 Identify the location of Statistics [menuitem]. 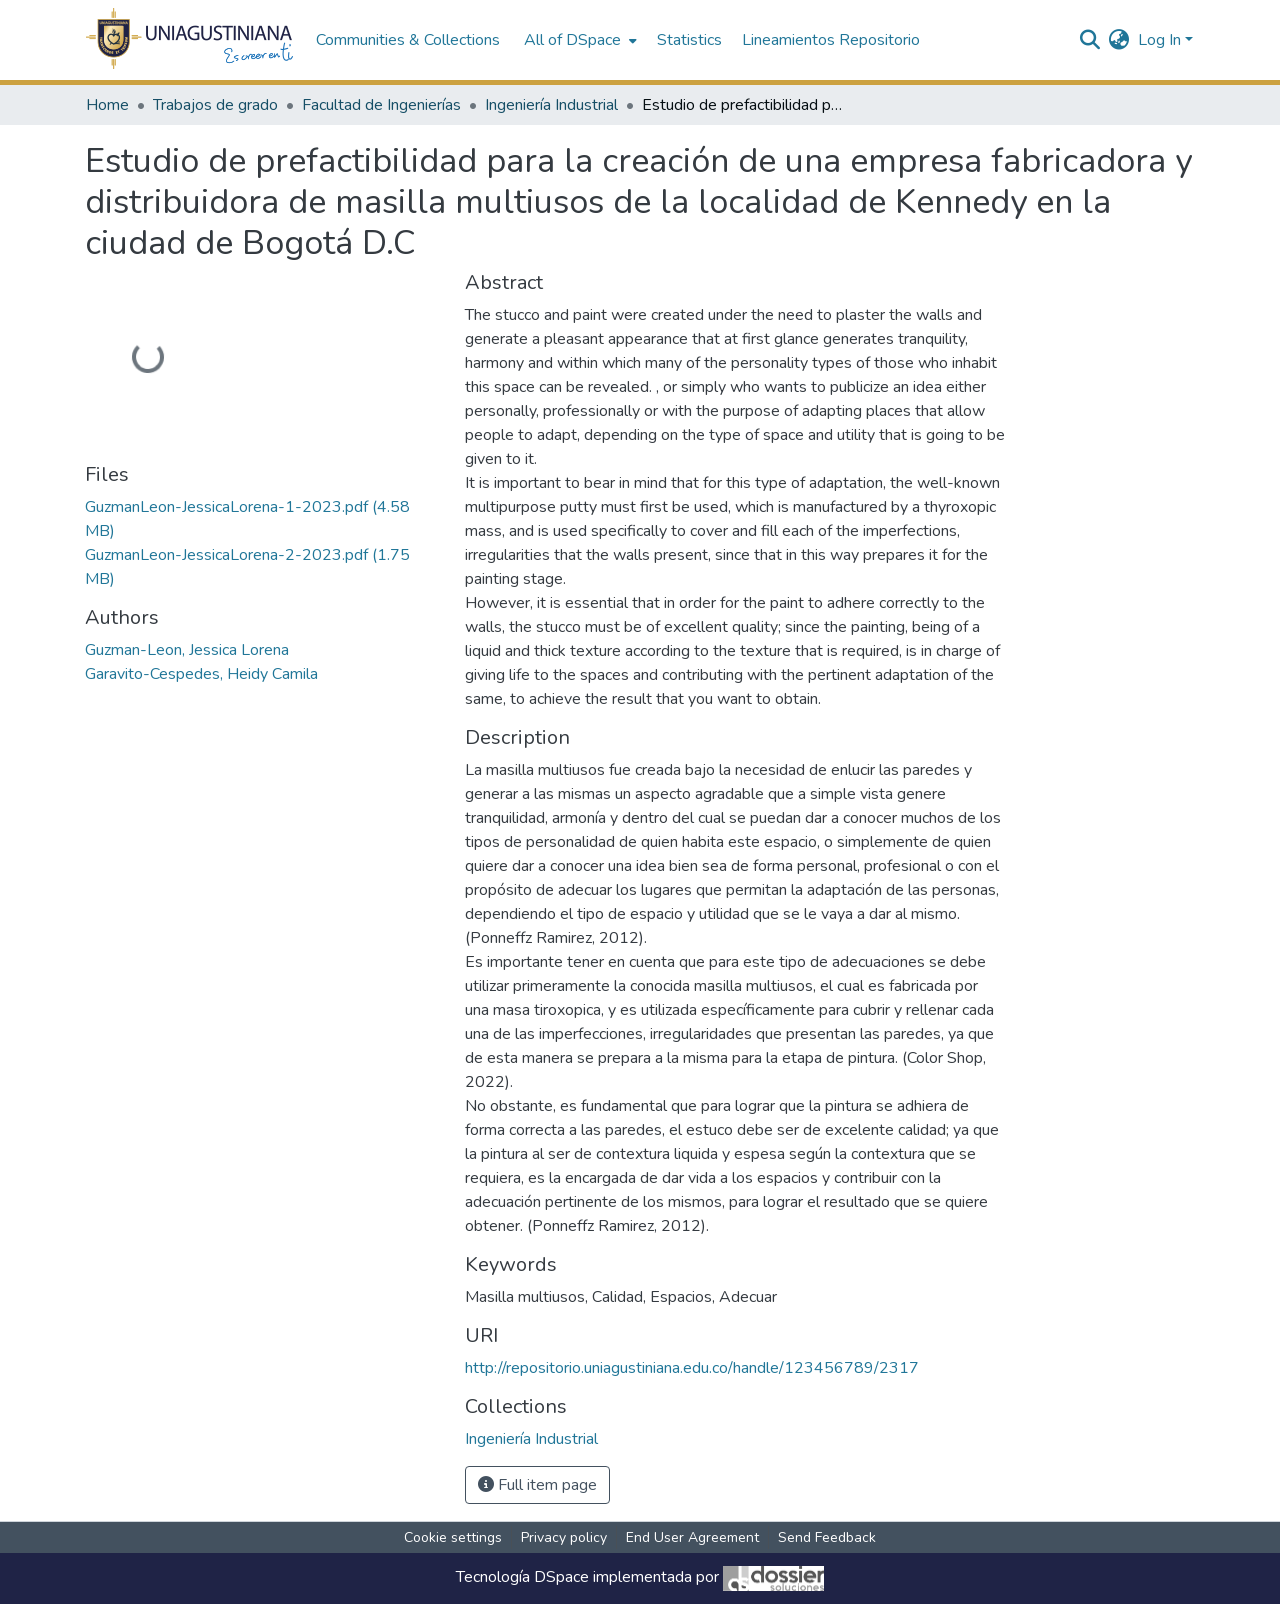
(689, 40).